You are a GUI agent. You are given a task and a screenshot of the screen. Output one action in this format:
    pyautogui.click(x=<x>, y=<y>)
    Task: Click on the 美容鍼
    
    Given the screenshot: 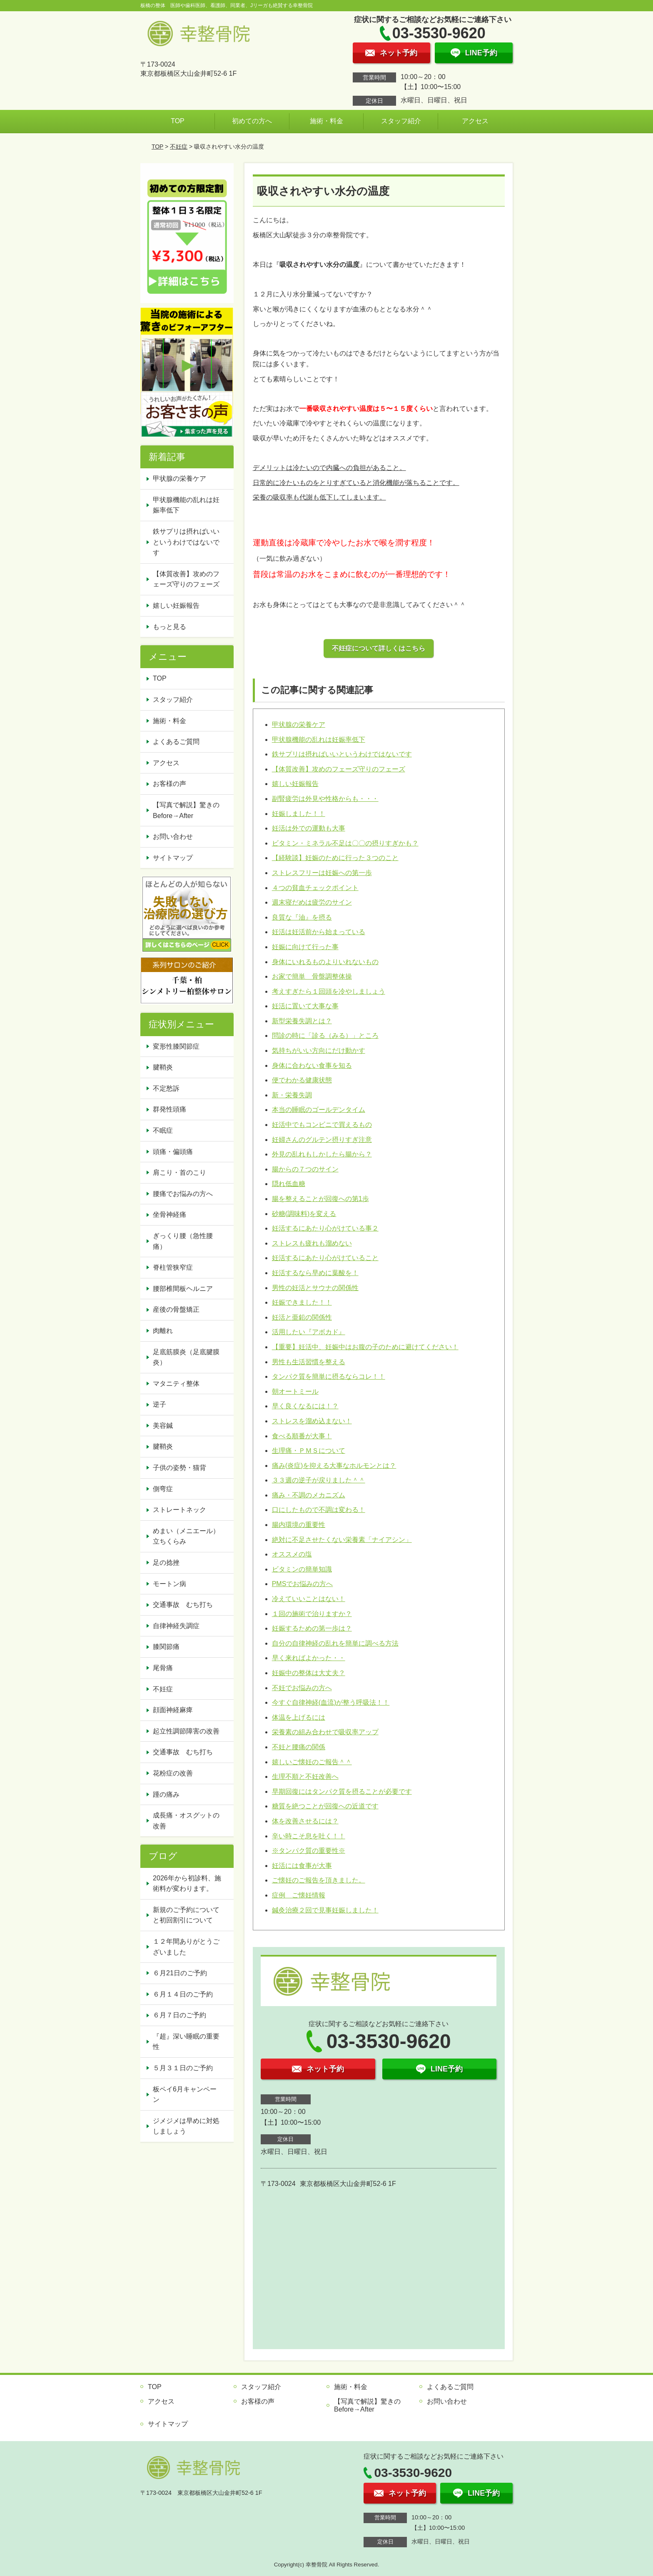 What is the action you would take?
    pyautogui.click(x=163, y=1425)
    